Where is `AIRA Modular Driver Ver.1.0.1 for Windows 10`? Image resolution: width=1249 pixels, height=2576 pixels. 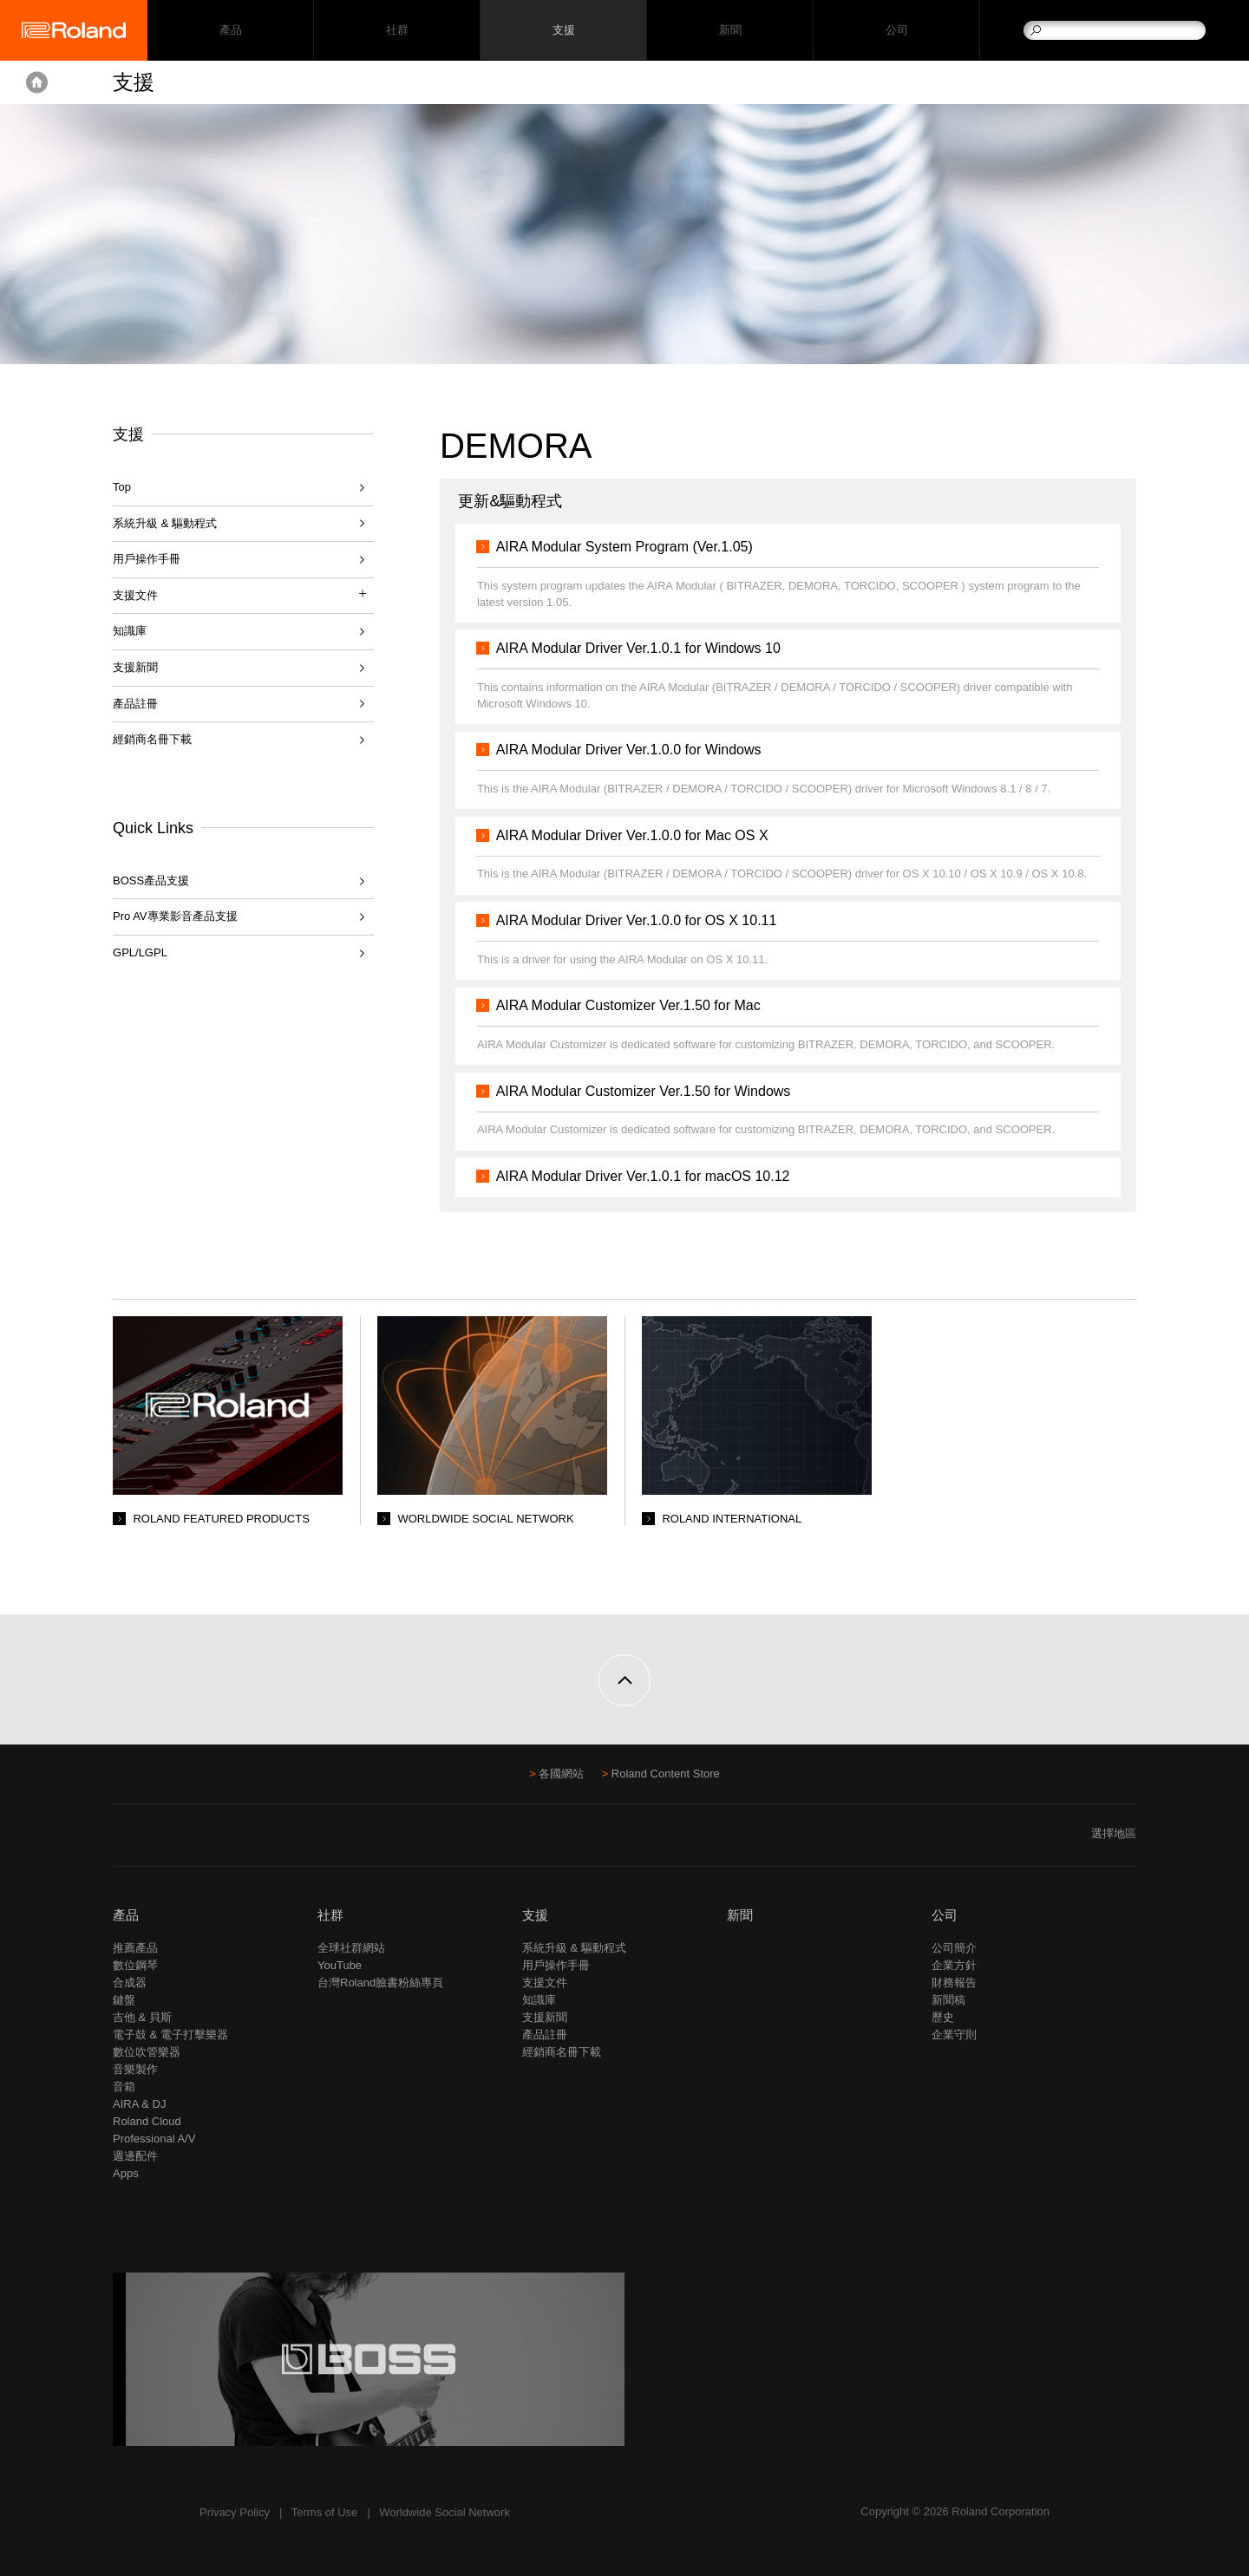 AIRA Modular Driver Ver.1.0.1 for Windows 10 is located at coordinates (642, 648).